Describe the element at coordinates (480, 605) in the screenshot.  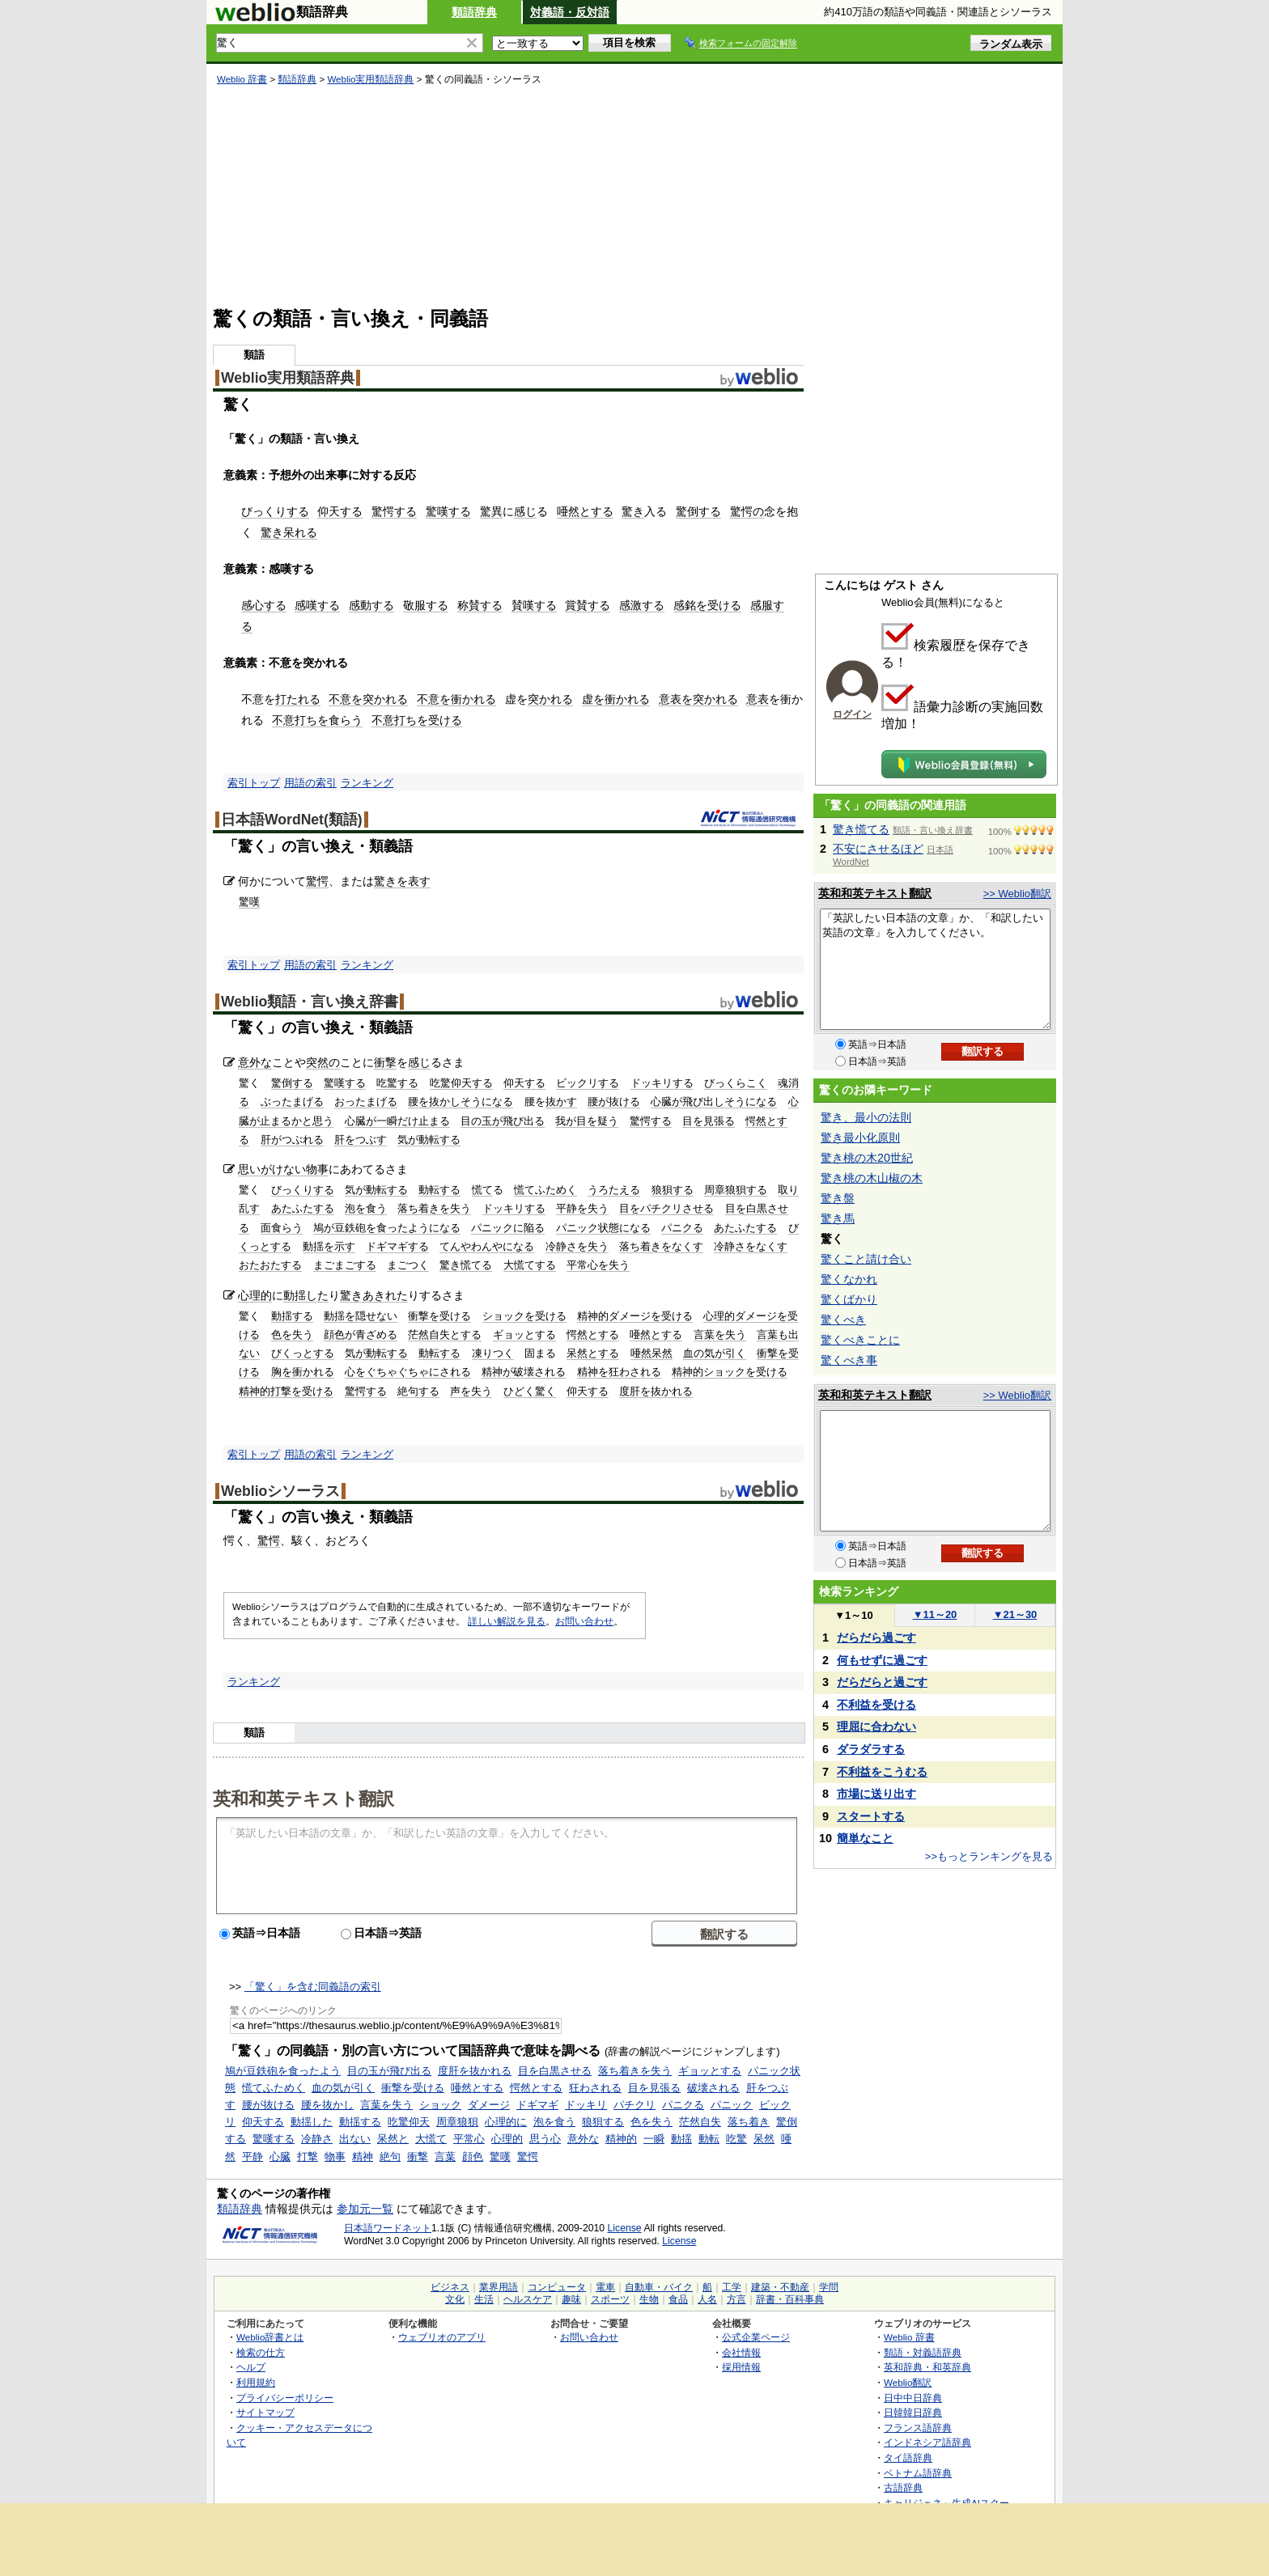
I see `称賛する` at that location.